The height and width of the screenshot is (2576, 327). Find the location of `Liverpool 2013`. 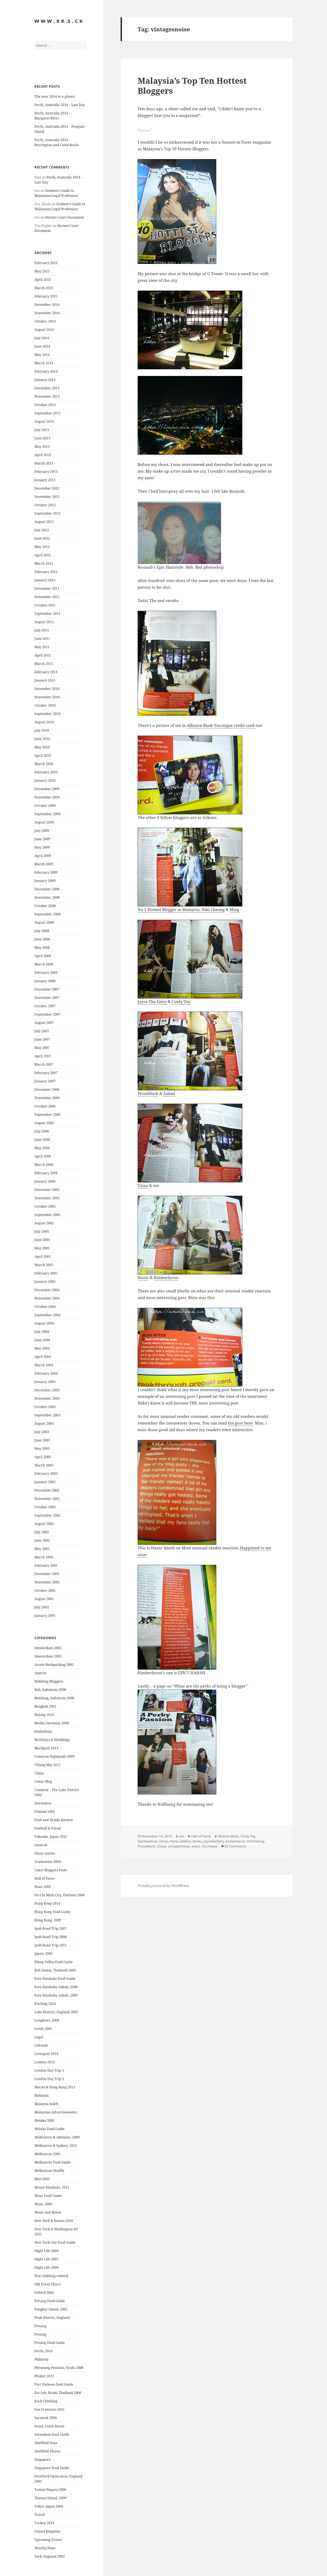

Liverpool 2013 is located at coordinates (46, 2053).